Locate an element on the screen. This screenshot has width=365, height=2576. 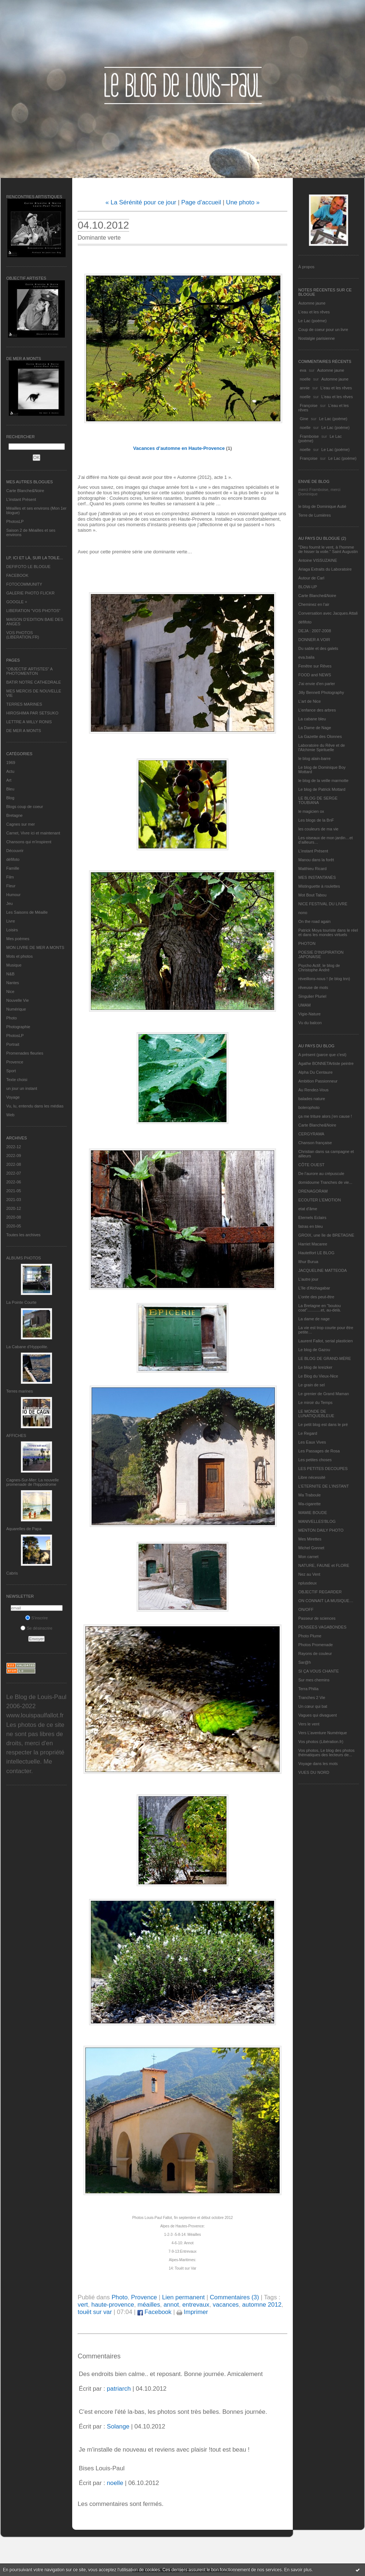
Vagues qui divaguent is located at coordinates (317, 1715).